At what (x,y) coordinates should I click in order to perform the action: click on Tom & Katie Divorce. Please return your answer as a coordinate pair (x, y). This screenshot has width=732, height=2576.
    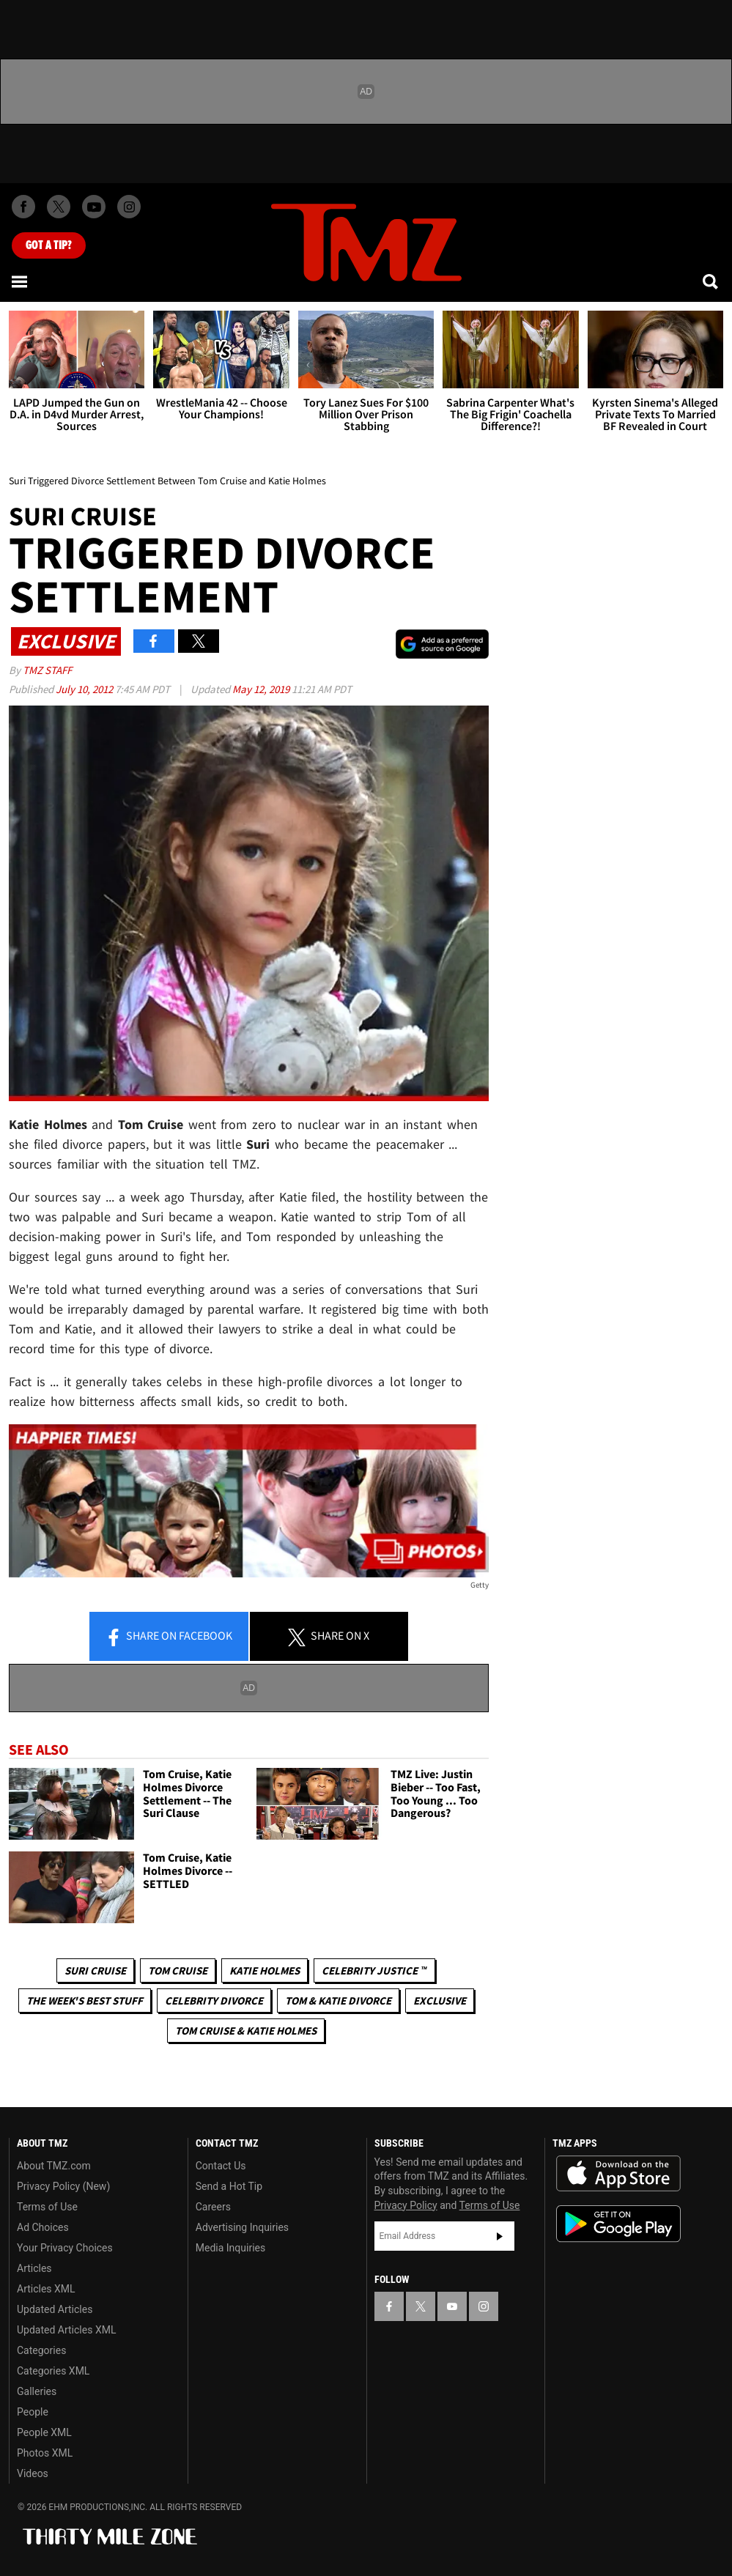
    Looking at the image, I should click on (338, 2000).